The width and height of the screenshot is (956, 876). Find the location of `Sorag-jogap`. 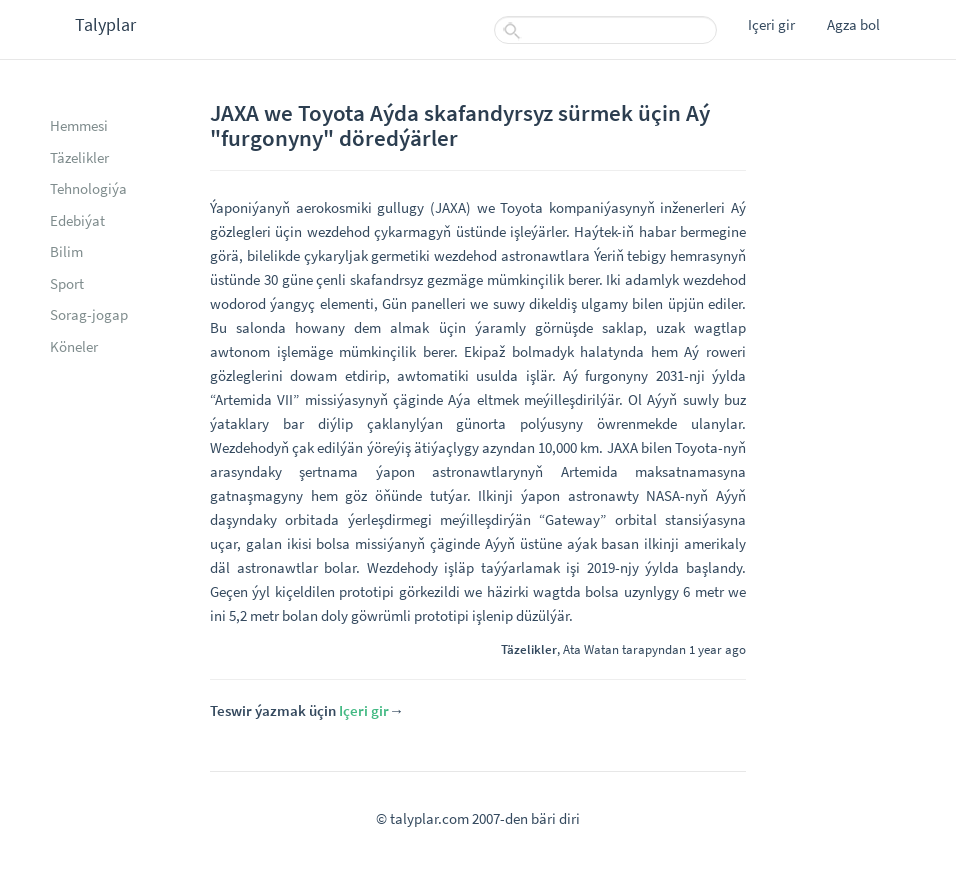

Sorag-jogap is located at coordinates (89, 314).